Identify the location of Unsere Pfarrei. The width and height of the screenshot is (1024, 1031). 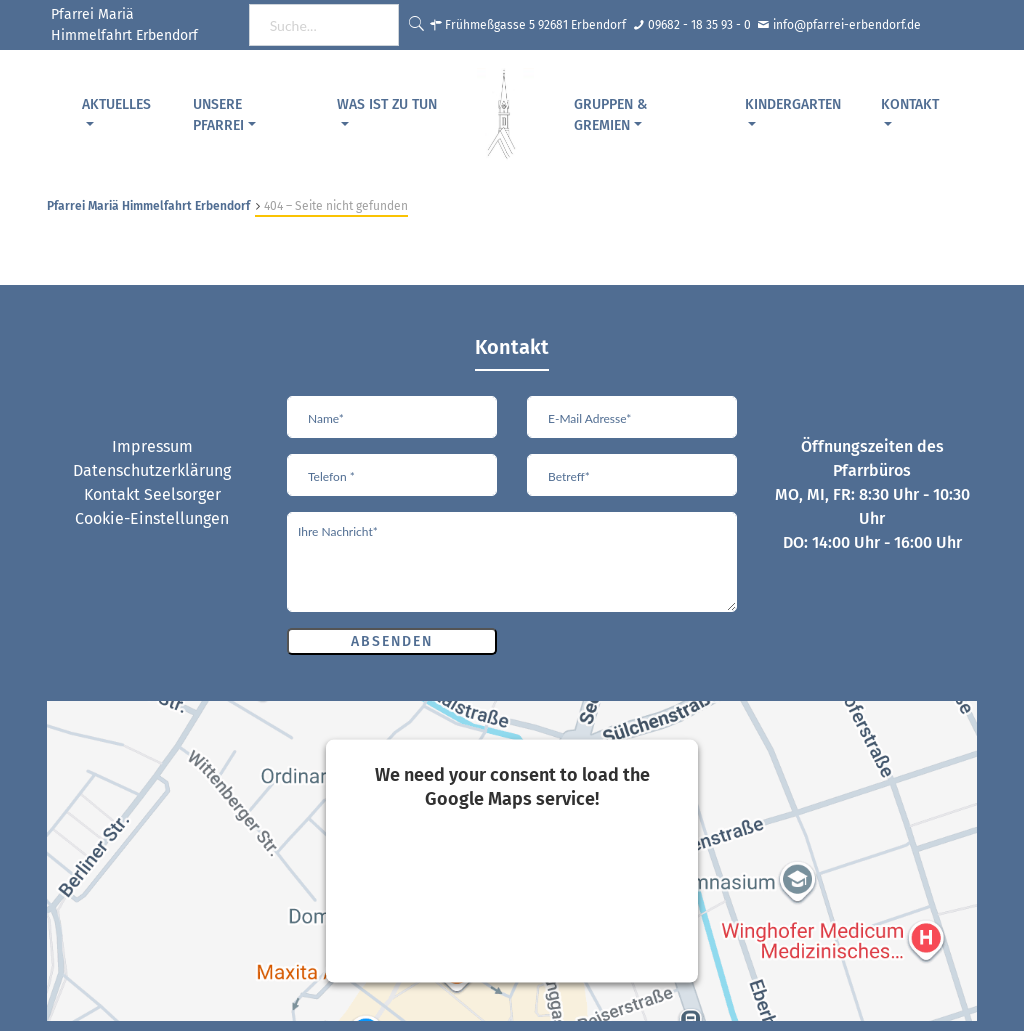
(218, 115).